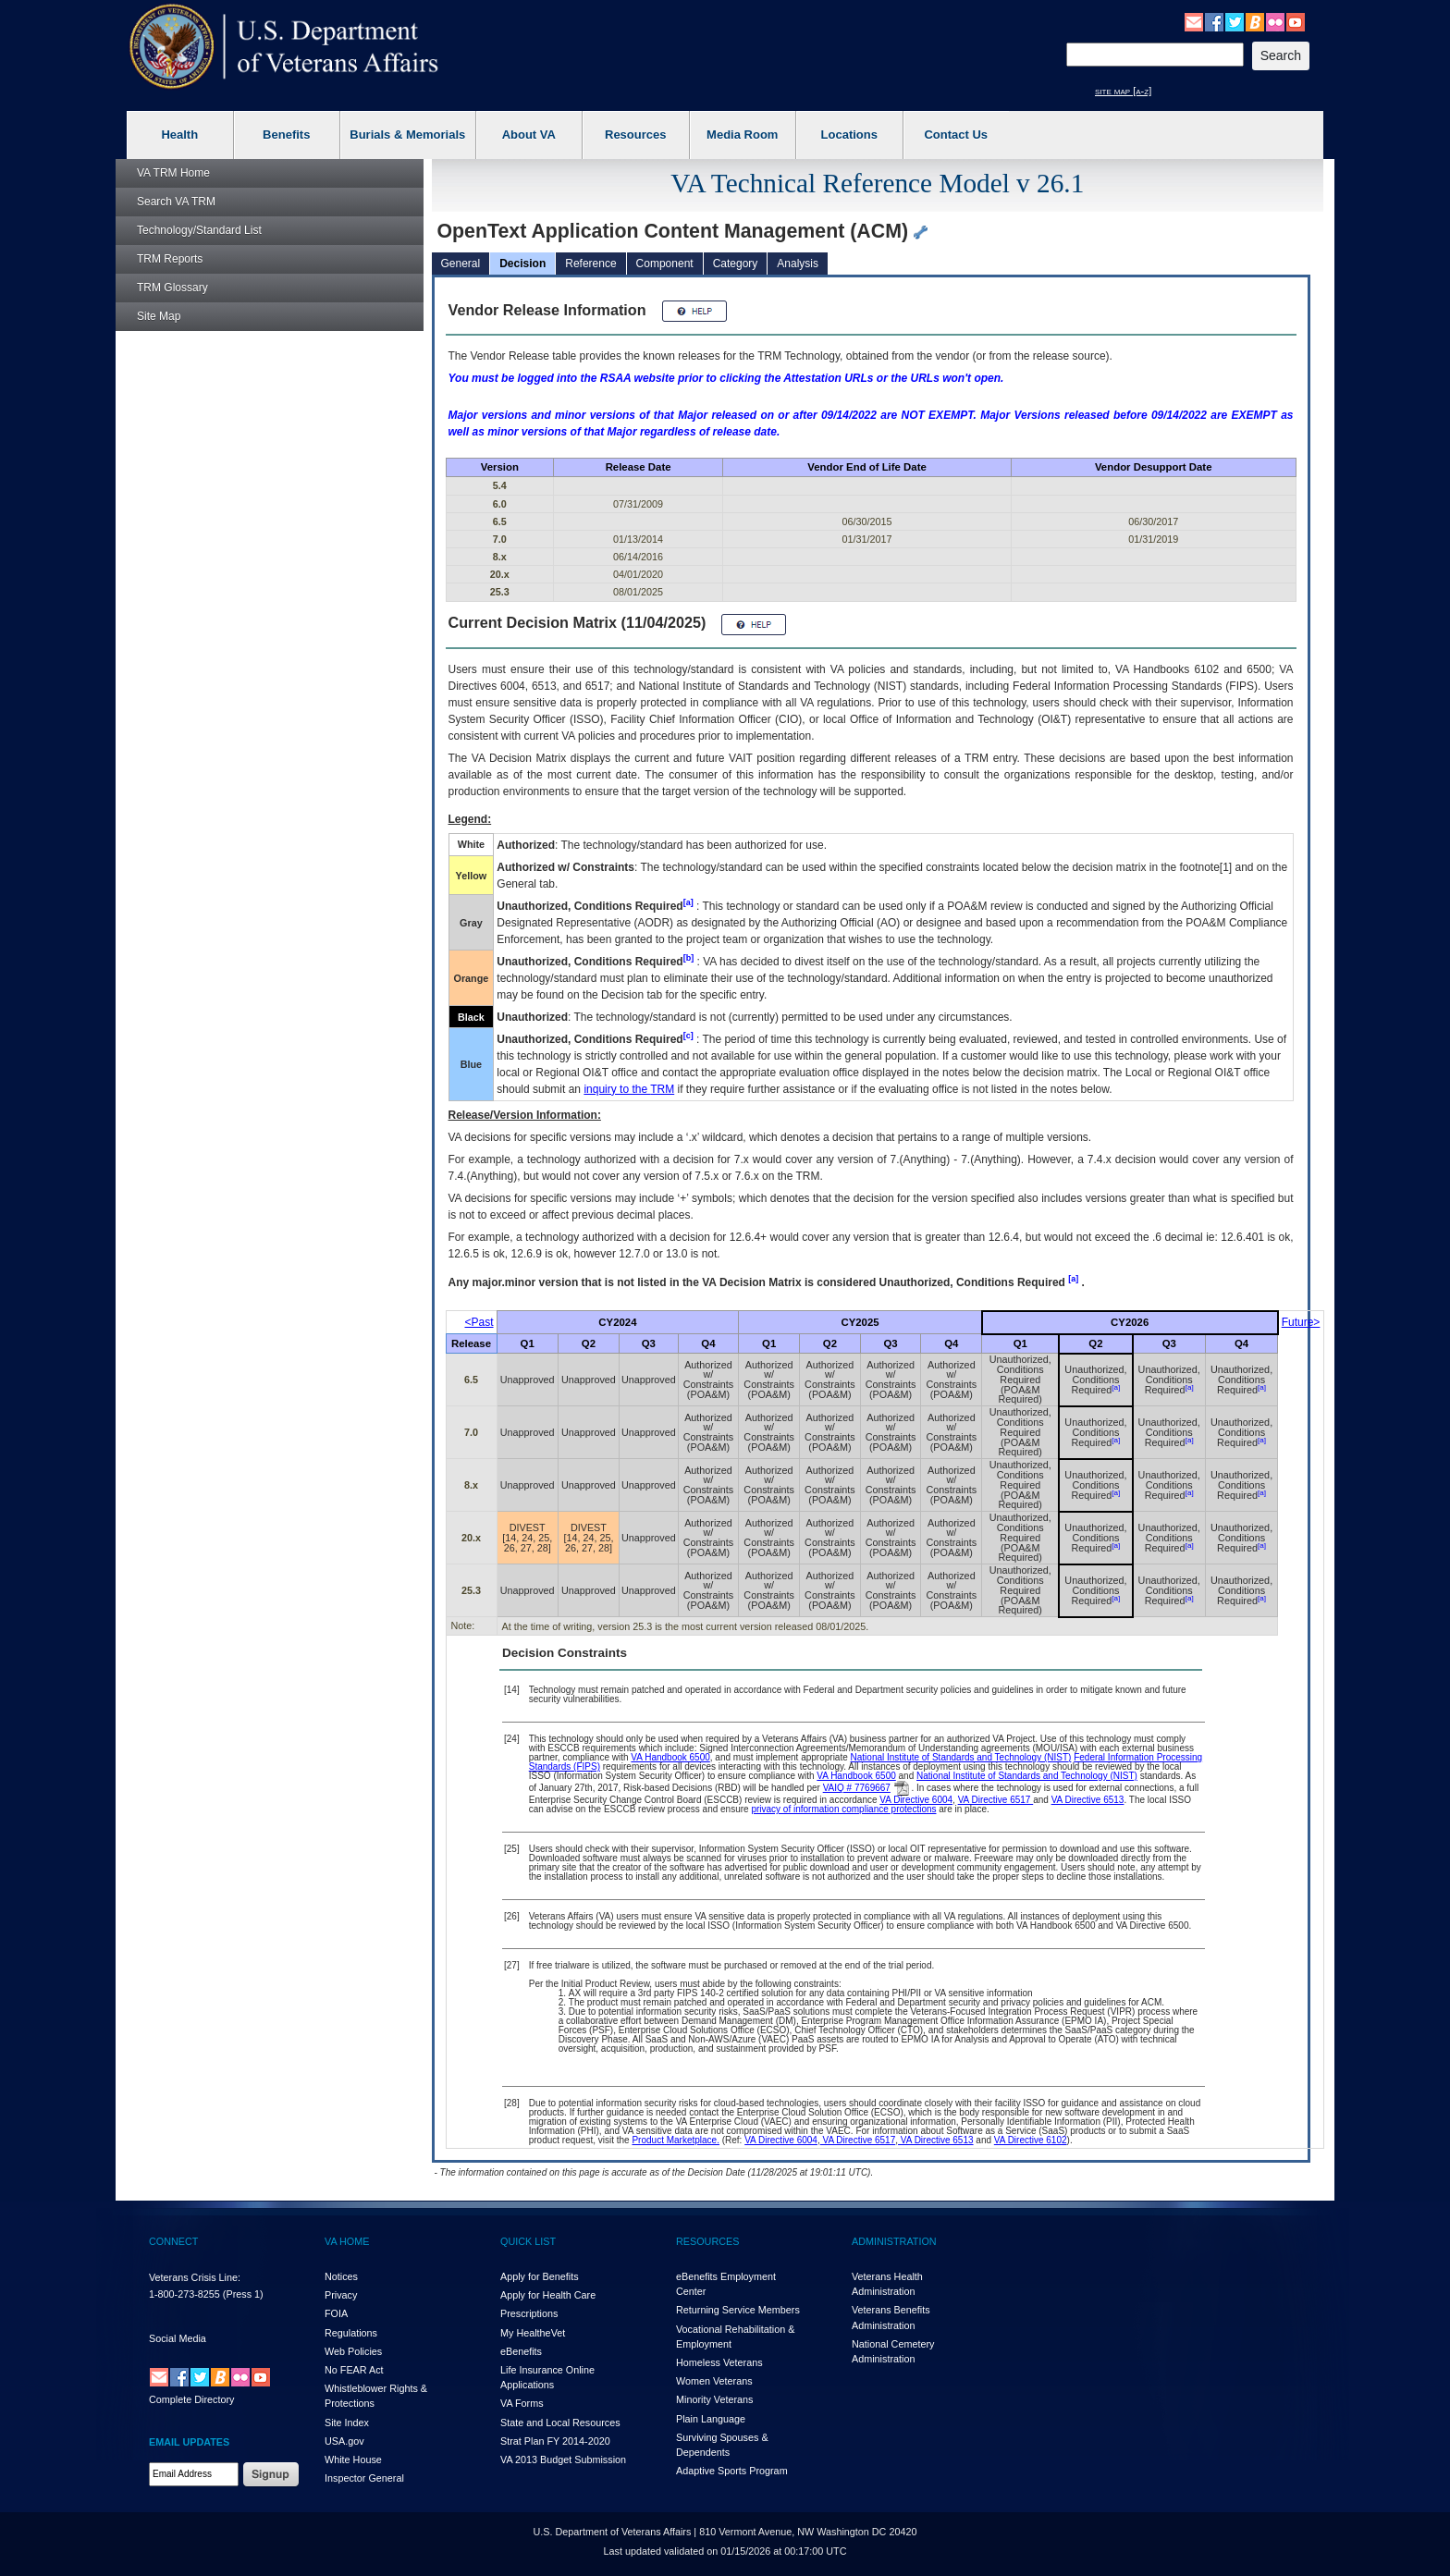 The image size is (1450, 2576). What do you see at coordinates (1123, 90) in the screenshot?
I see `site map [a-z]` at bounding box center [1123, 90].